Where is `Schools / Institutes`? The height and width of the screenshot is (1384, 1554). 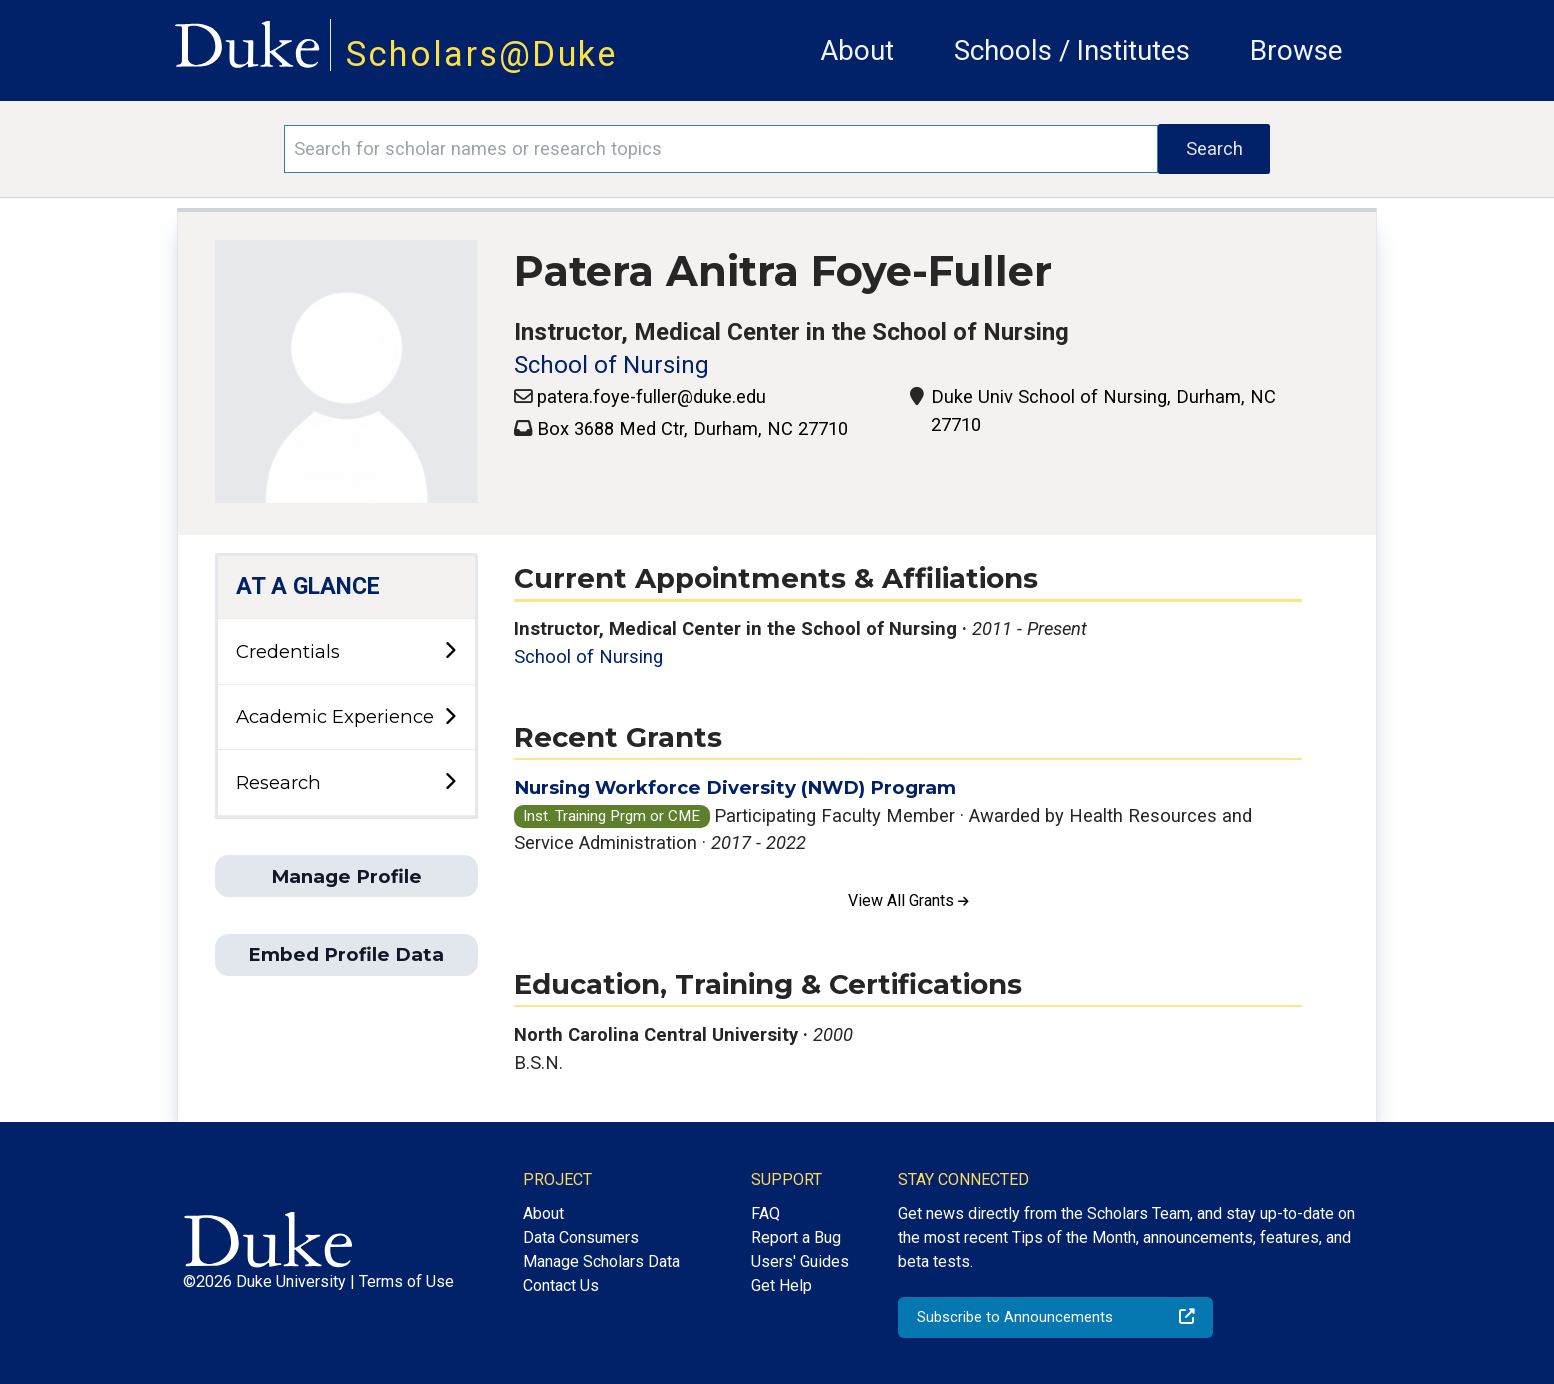
Schools / Institutes is located at coordinates (1072, 50).